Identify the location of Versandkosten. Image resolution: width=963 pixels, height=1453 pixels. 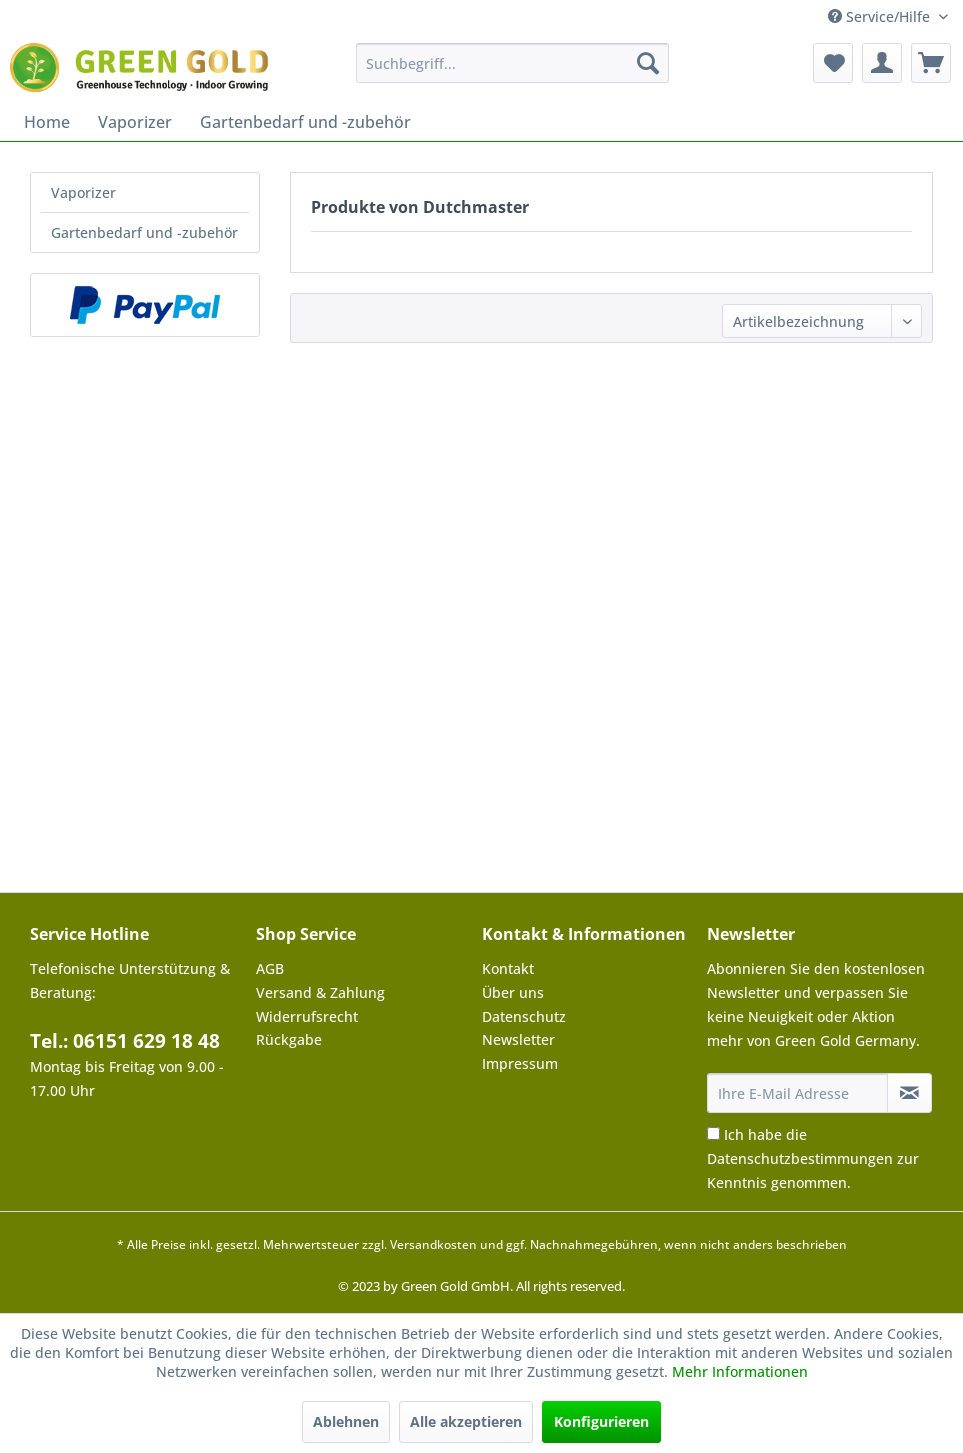
(433, 1244).